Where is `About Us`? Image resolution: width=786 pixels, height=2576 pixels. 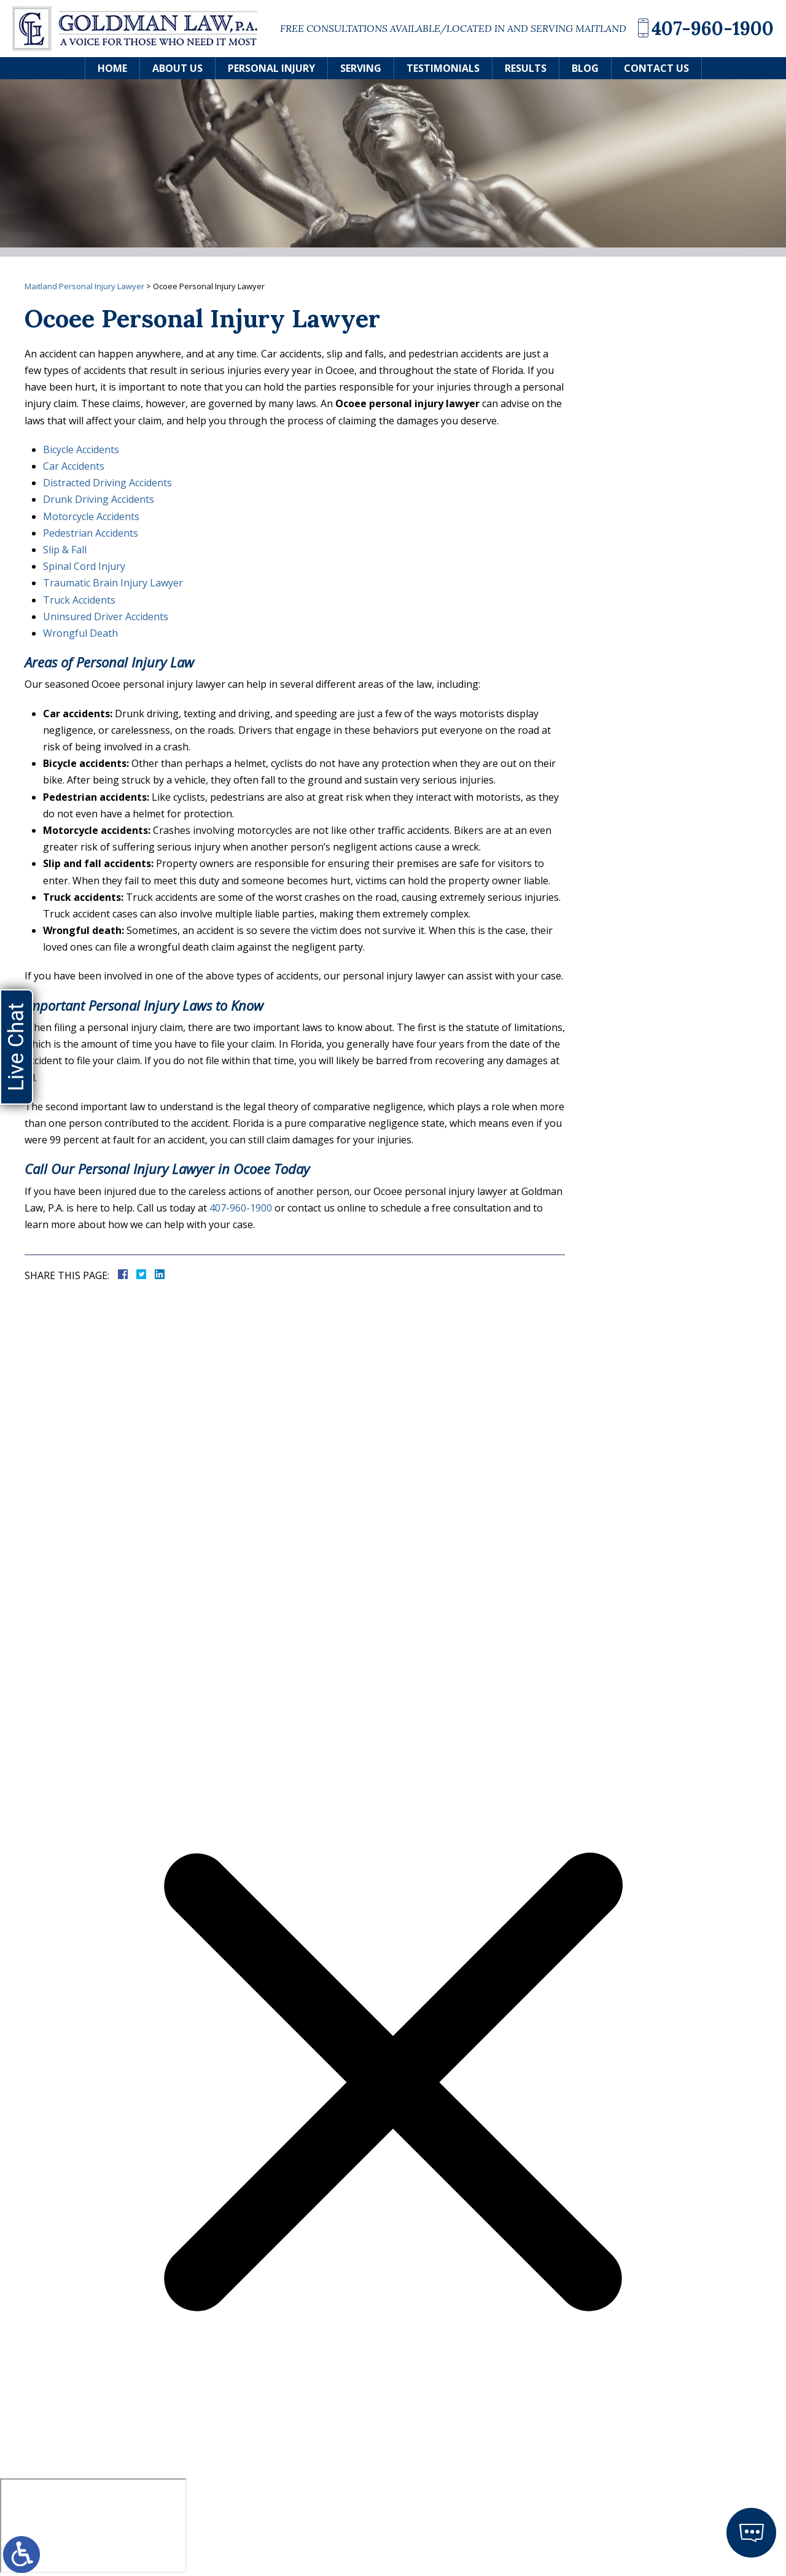 About Us is located at coordinates (177, 68).